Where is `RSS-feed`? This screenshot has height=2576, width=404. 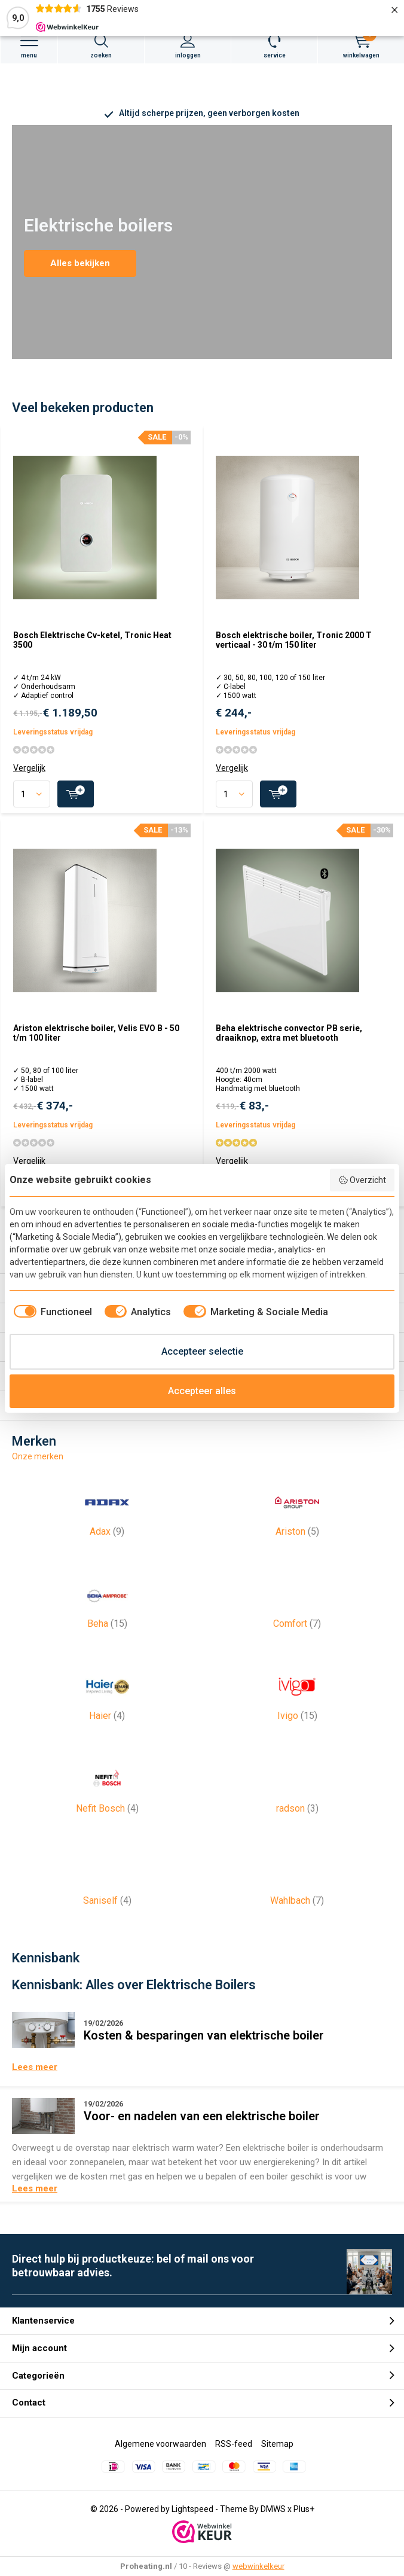
RSS-feed is located at coordinates (233, 2444).